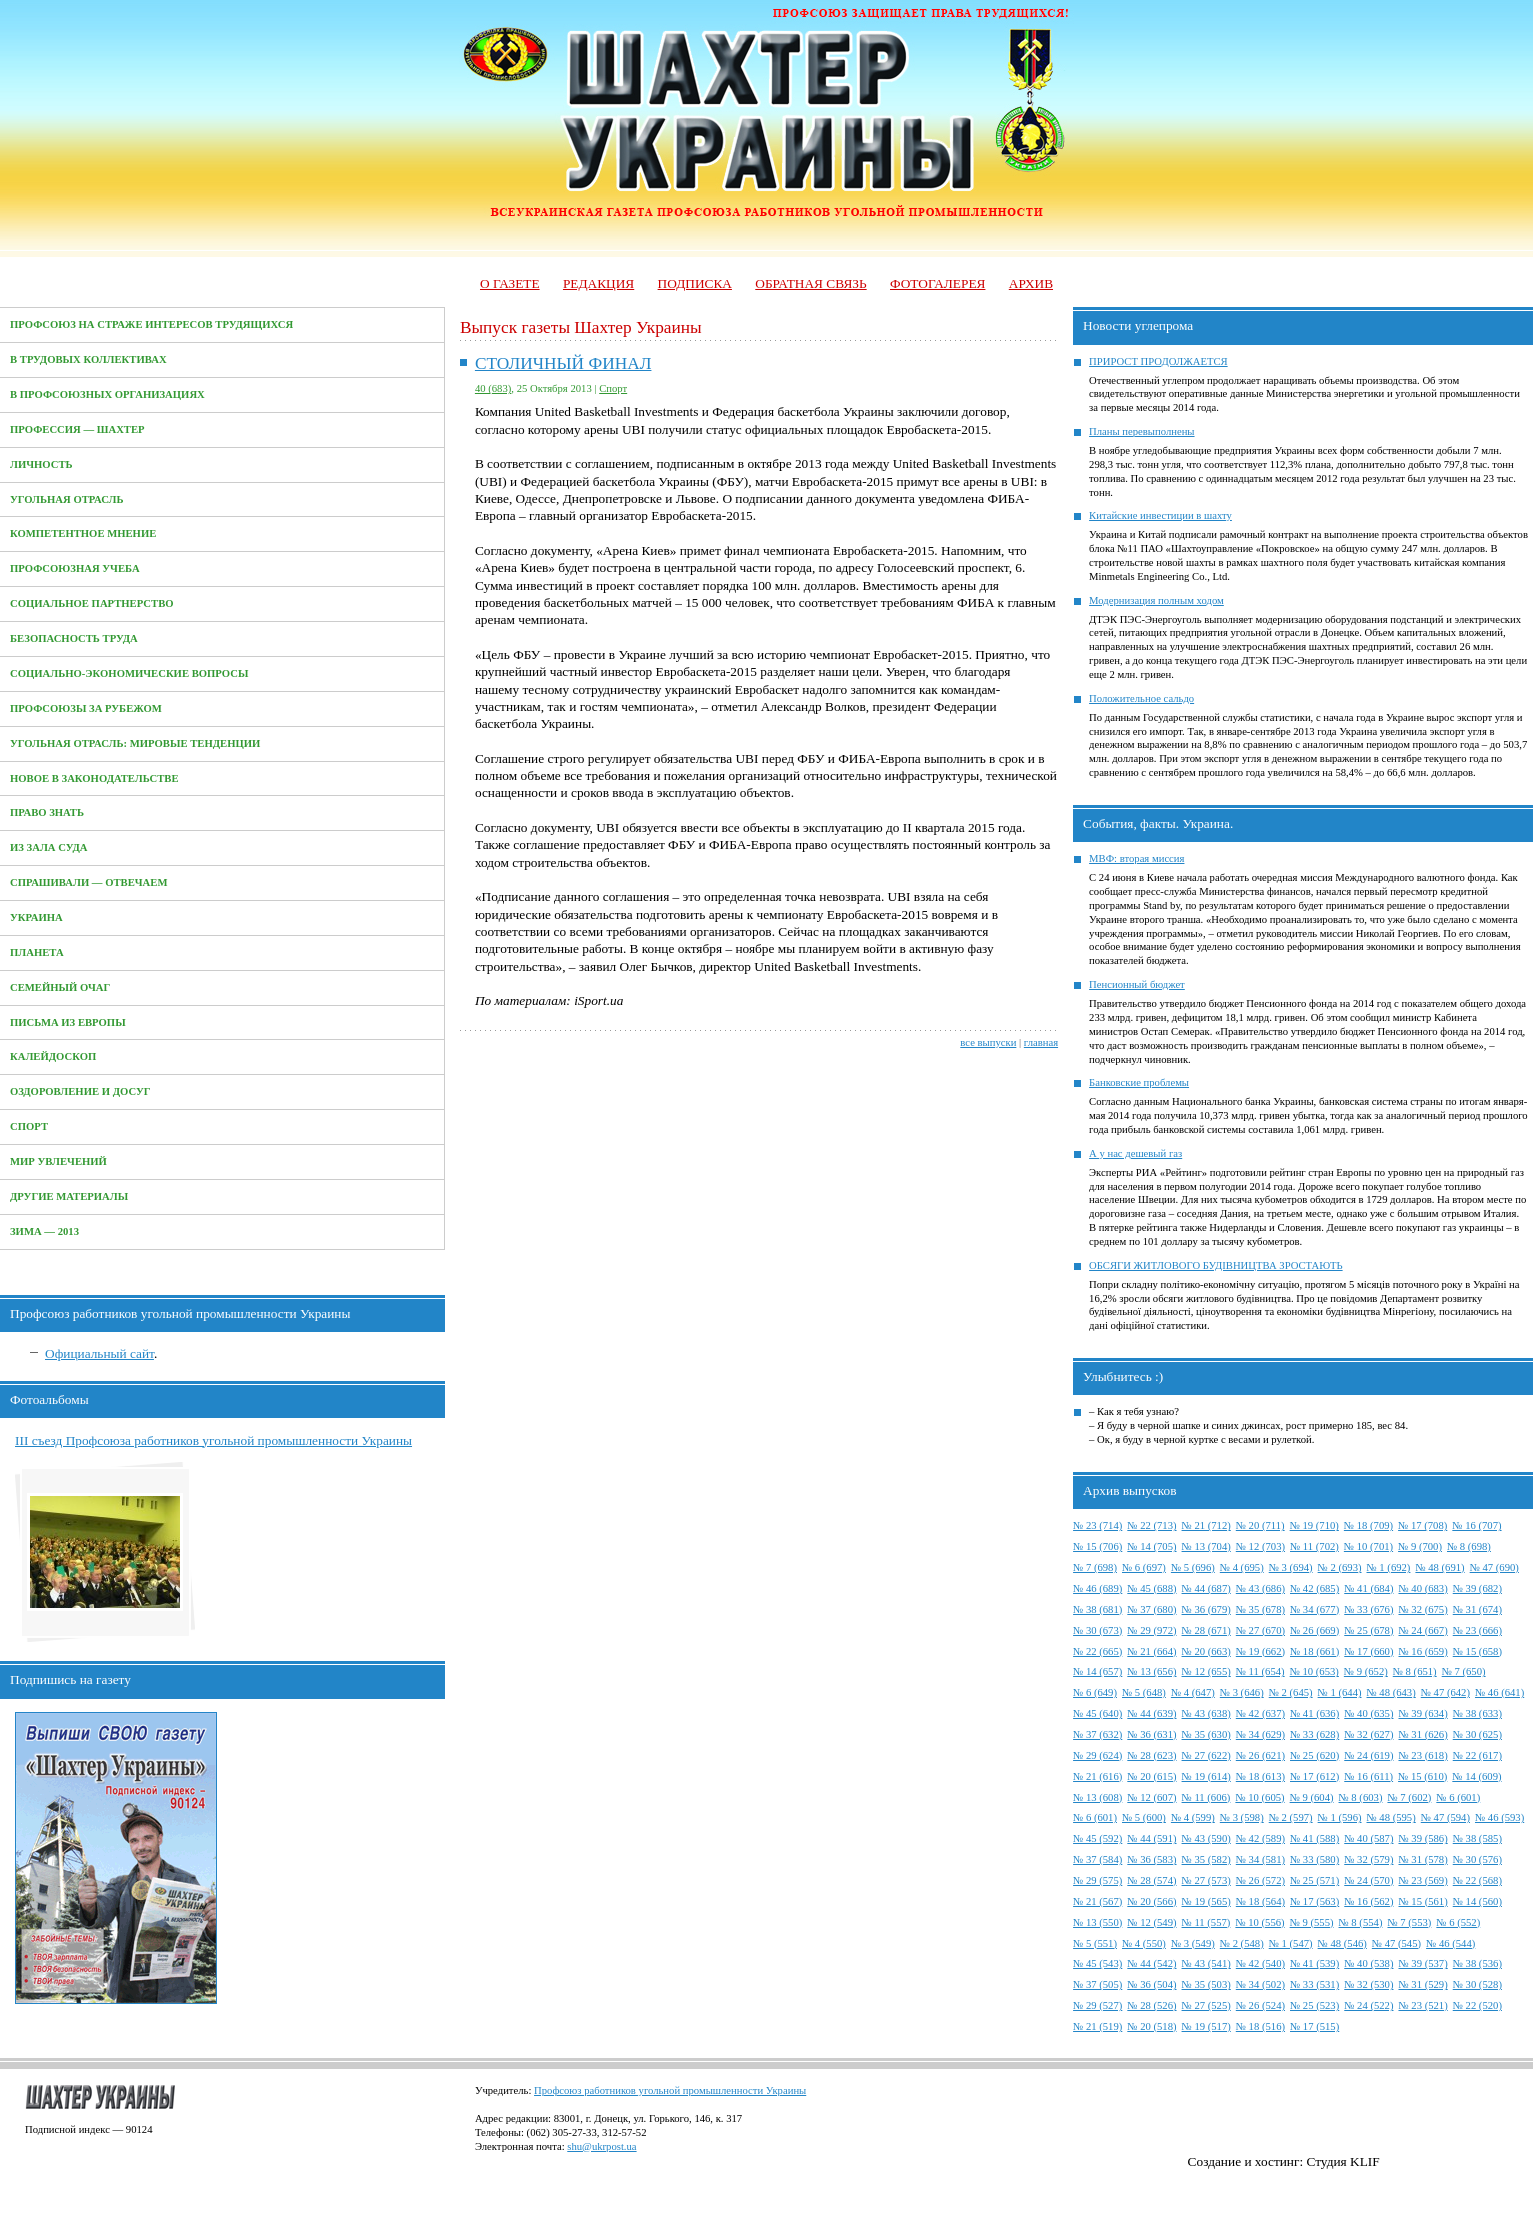 This screenshot has width=1533, height=2228. What do you see at coordinates (1477, 1734) in the screenshot?
I see `№ 30 (625)` at bounding box center [1477, 1734].